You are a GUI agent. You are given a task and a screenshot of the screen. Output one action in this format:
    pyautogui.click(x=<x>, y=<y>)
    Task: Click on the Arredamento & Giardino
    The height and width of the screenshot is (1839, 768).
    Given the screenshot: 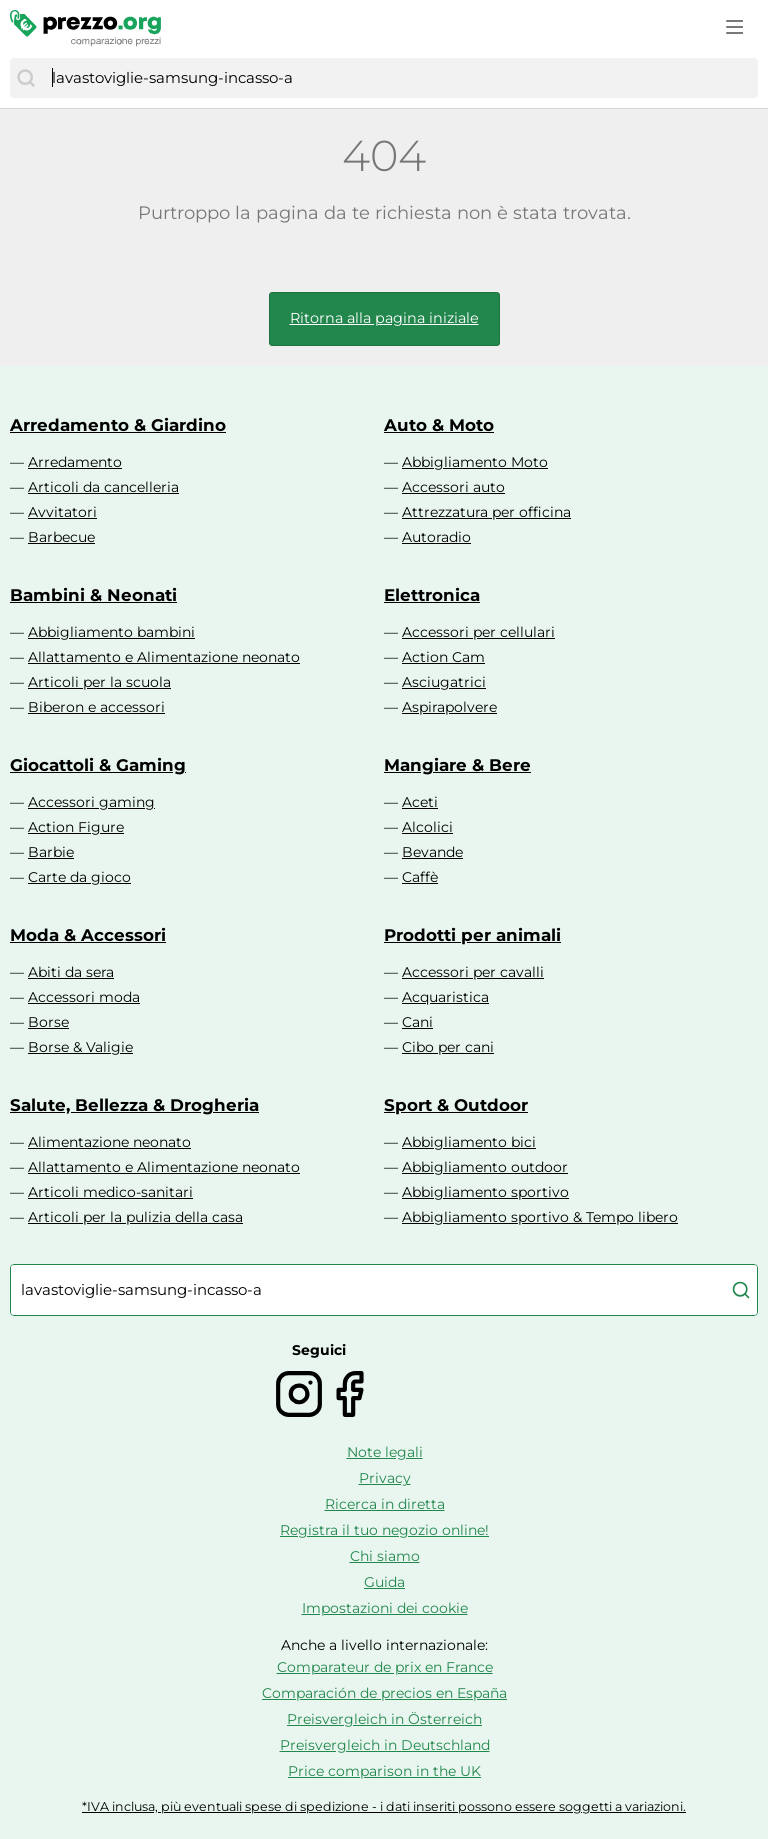 What is the action you would take?
    pyautogui.click(x=118, y=425)
    